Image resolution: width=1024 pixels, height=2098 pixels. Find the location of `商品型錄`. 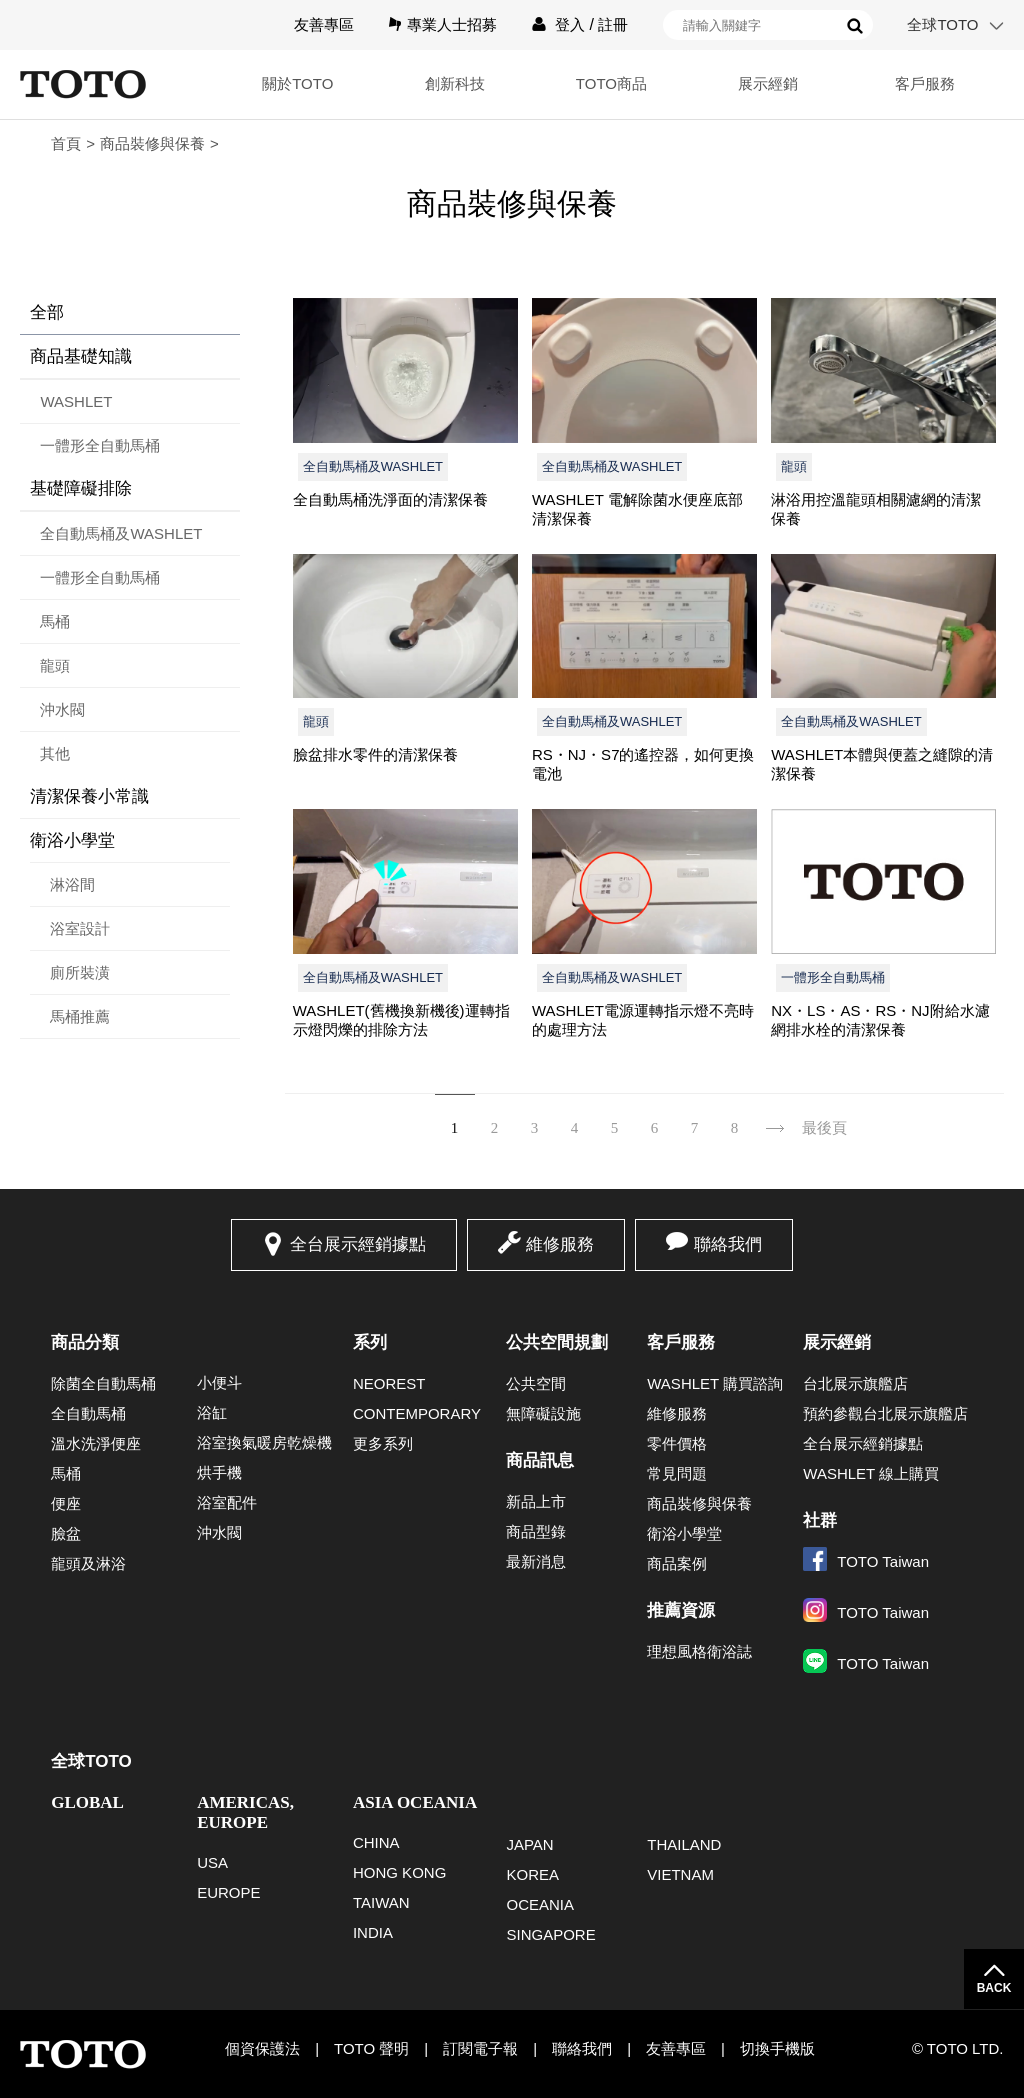

商品型錄 is located at coordinates (536, 1531).